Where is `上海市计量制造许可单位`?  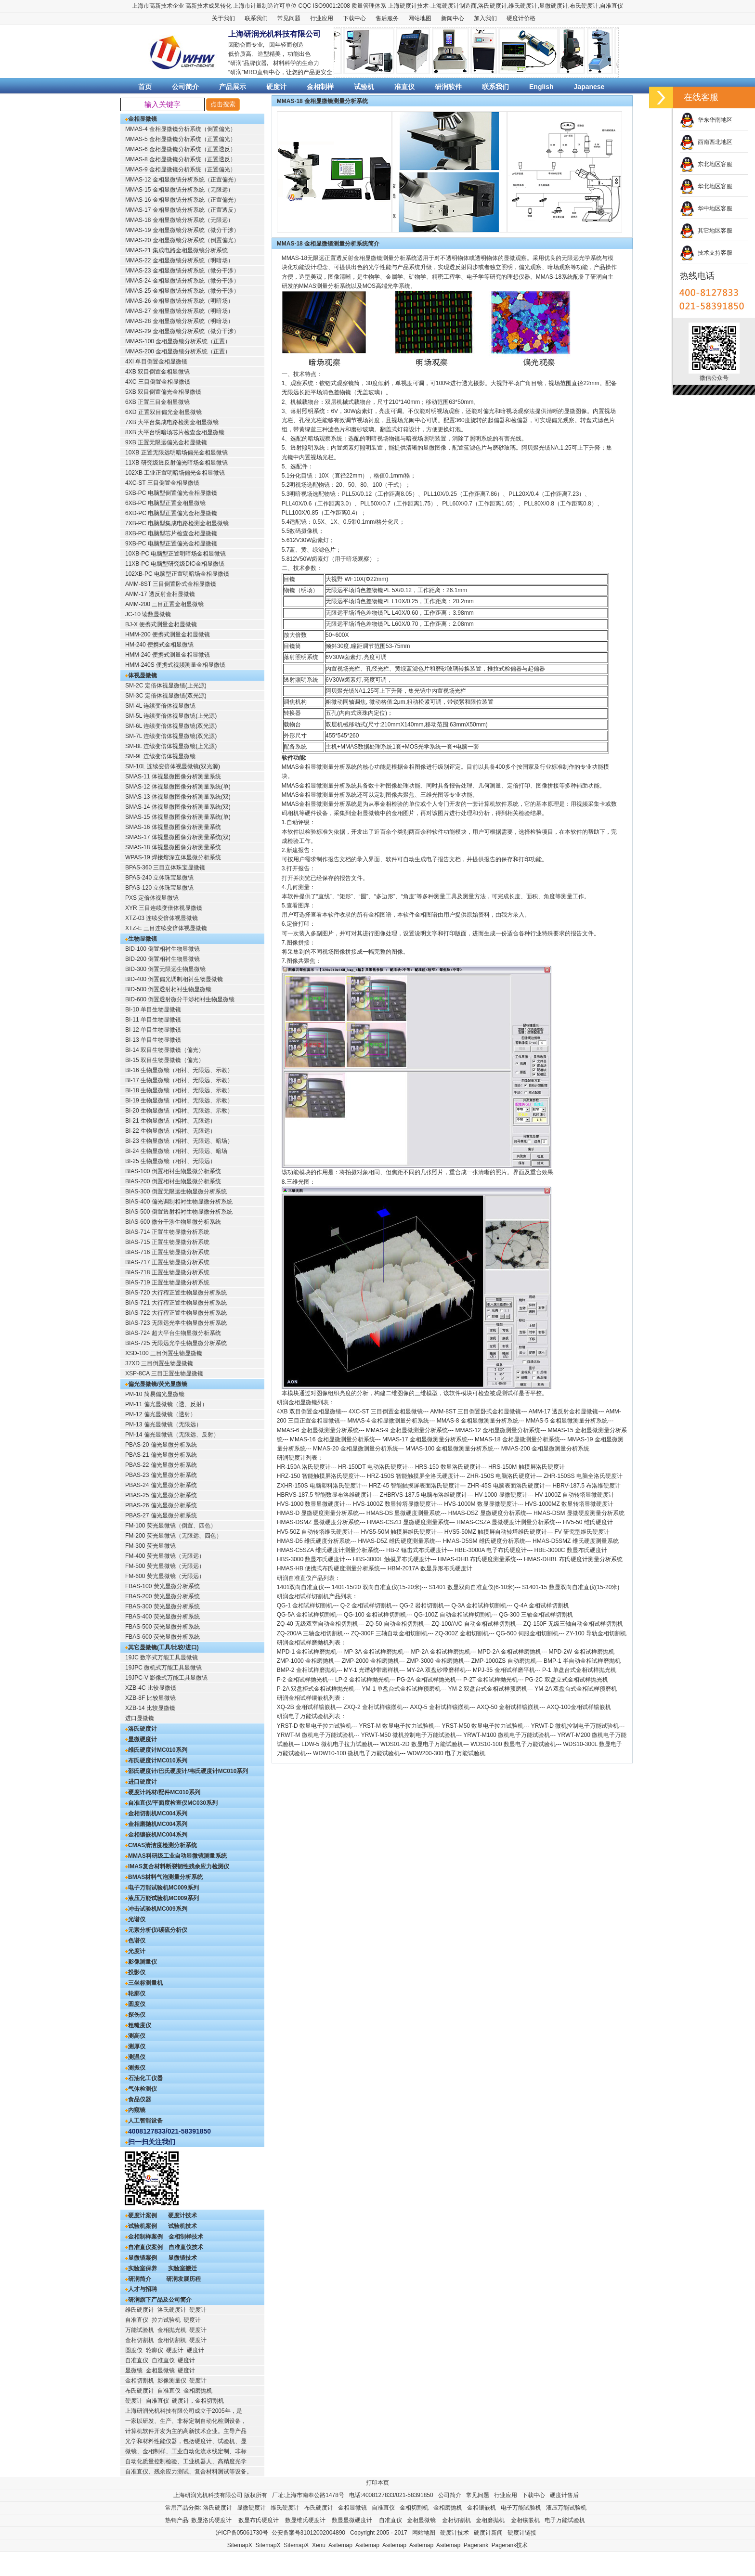
上海市计量制造许可单位 is located at coordinates (265, 5).